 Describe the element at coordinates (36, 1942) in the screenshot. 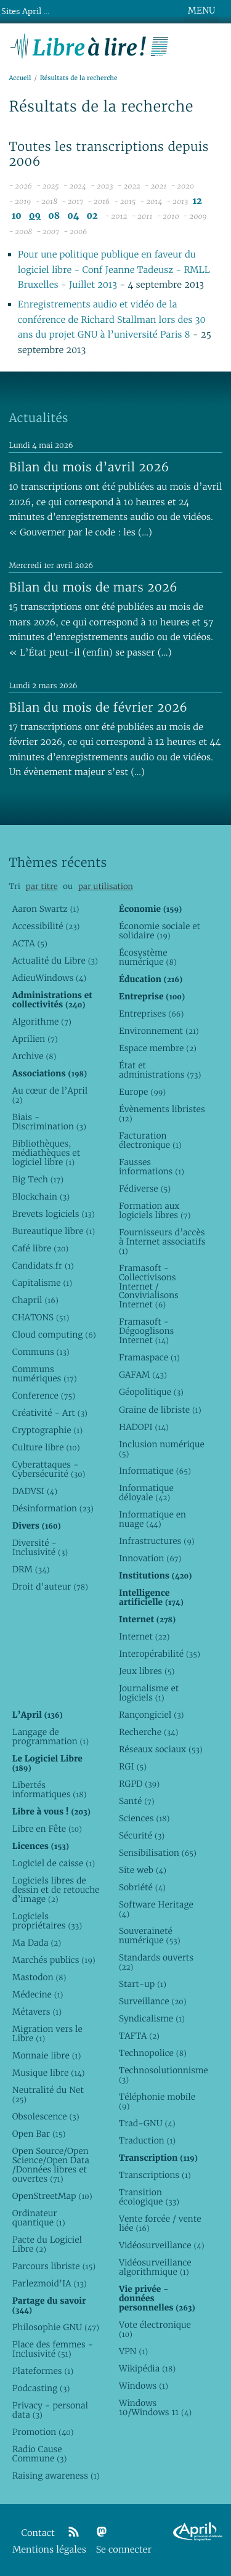

I see `Ma Dada` at that location.